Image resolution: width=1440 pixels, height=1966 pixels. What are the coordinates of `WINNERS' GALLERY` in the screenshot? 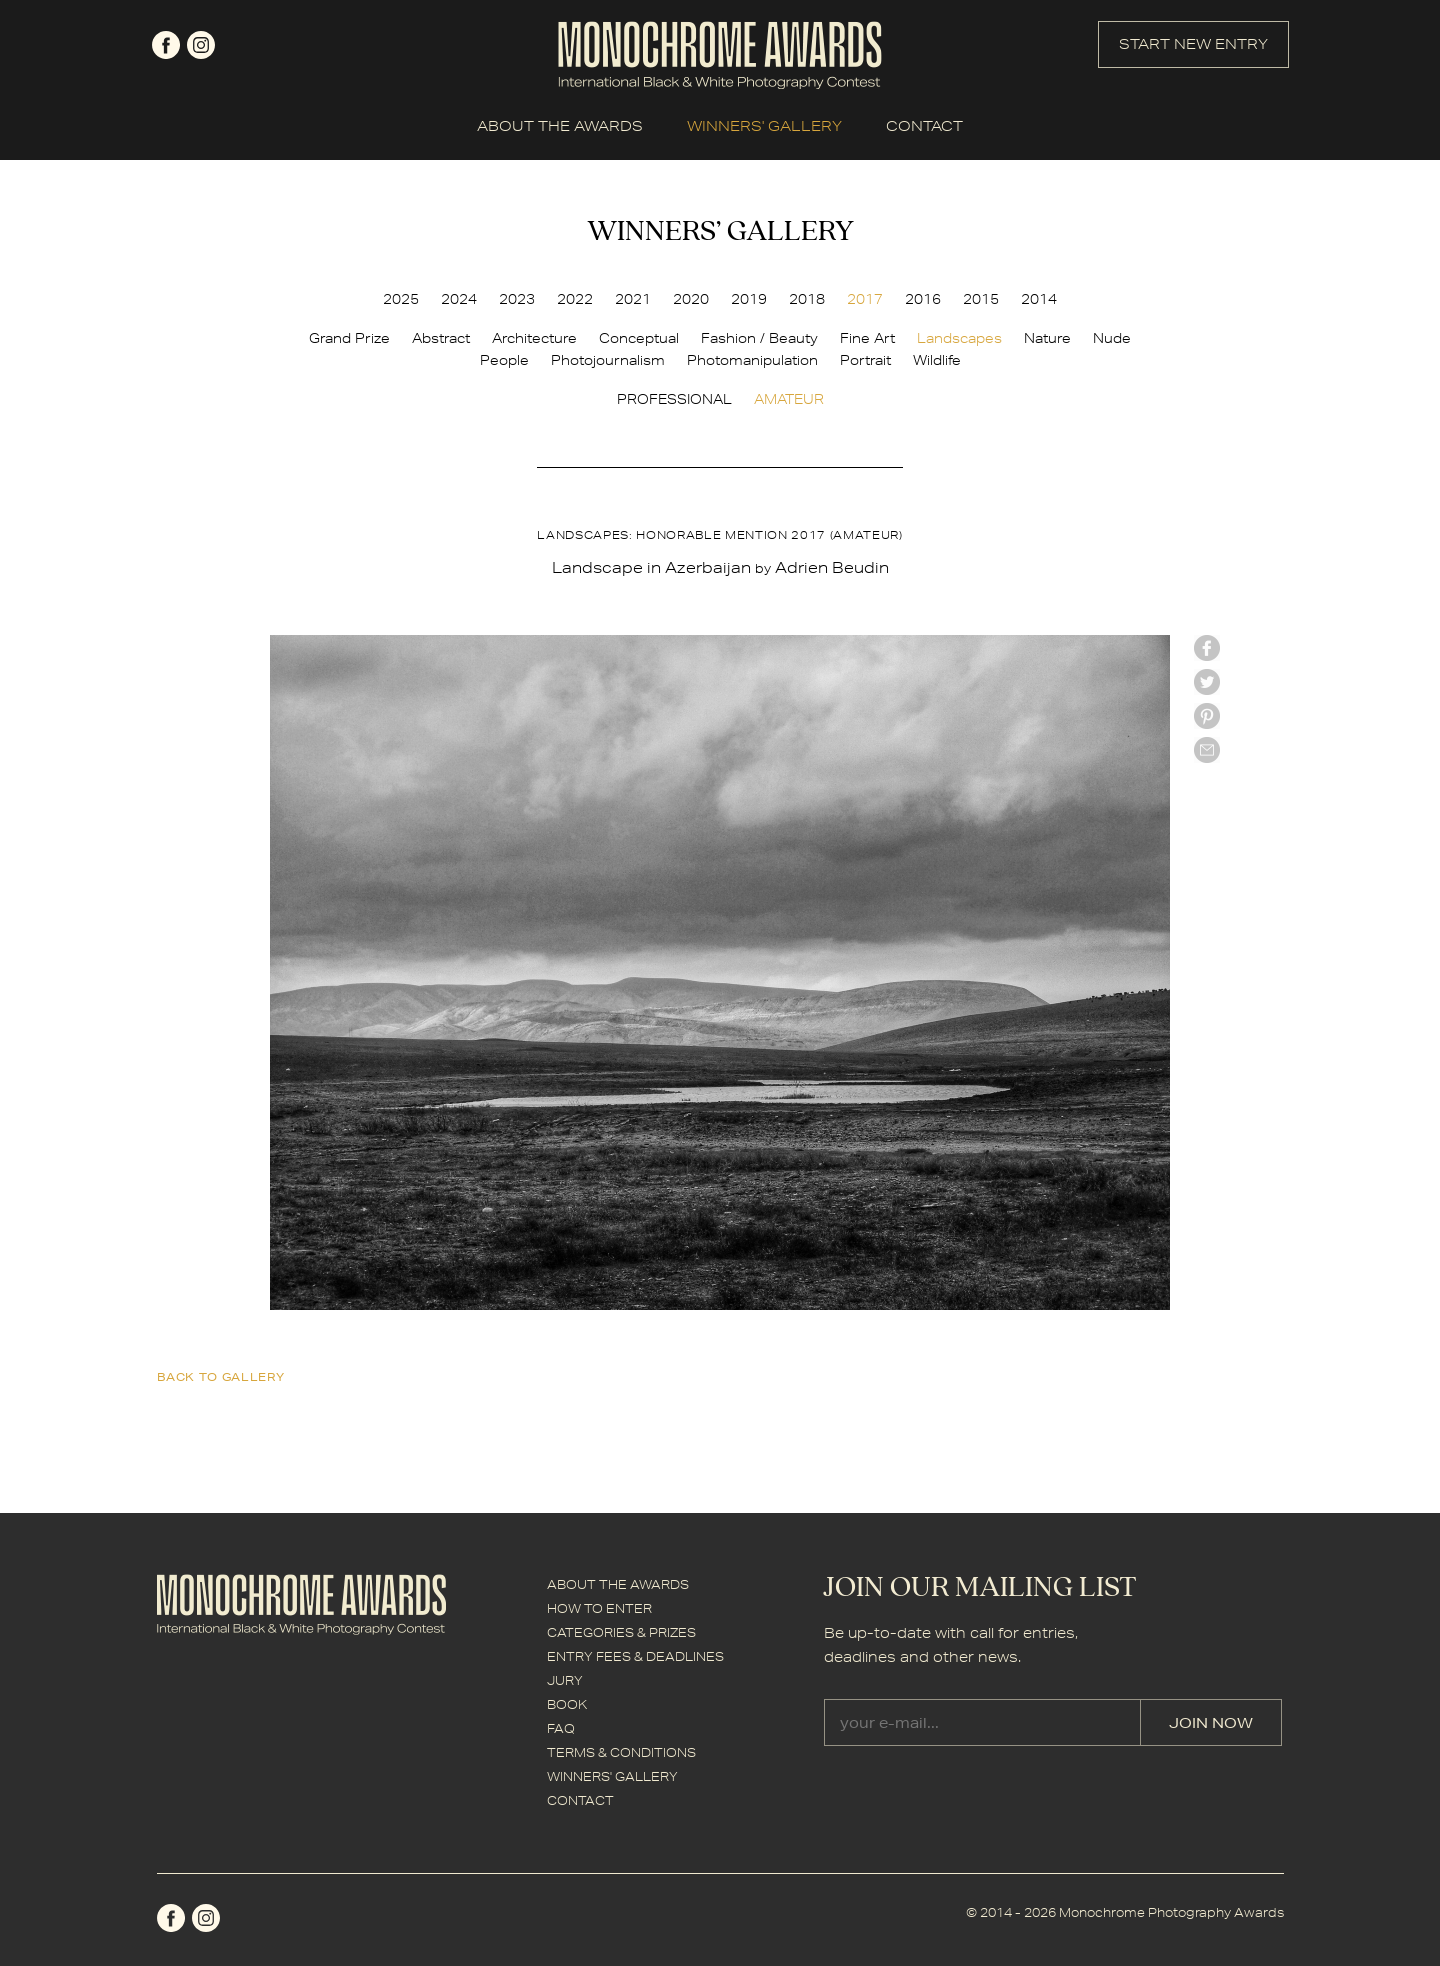 It's located at (764, 126).